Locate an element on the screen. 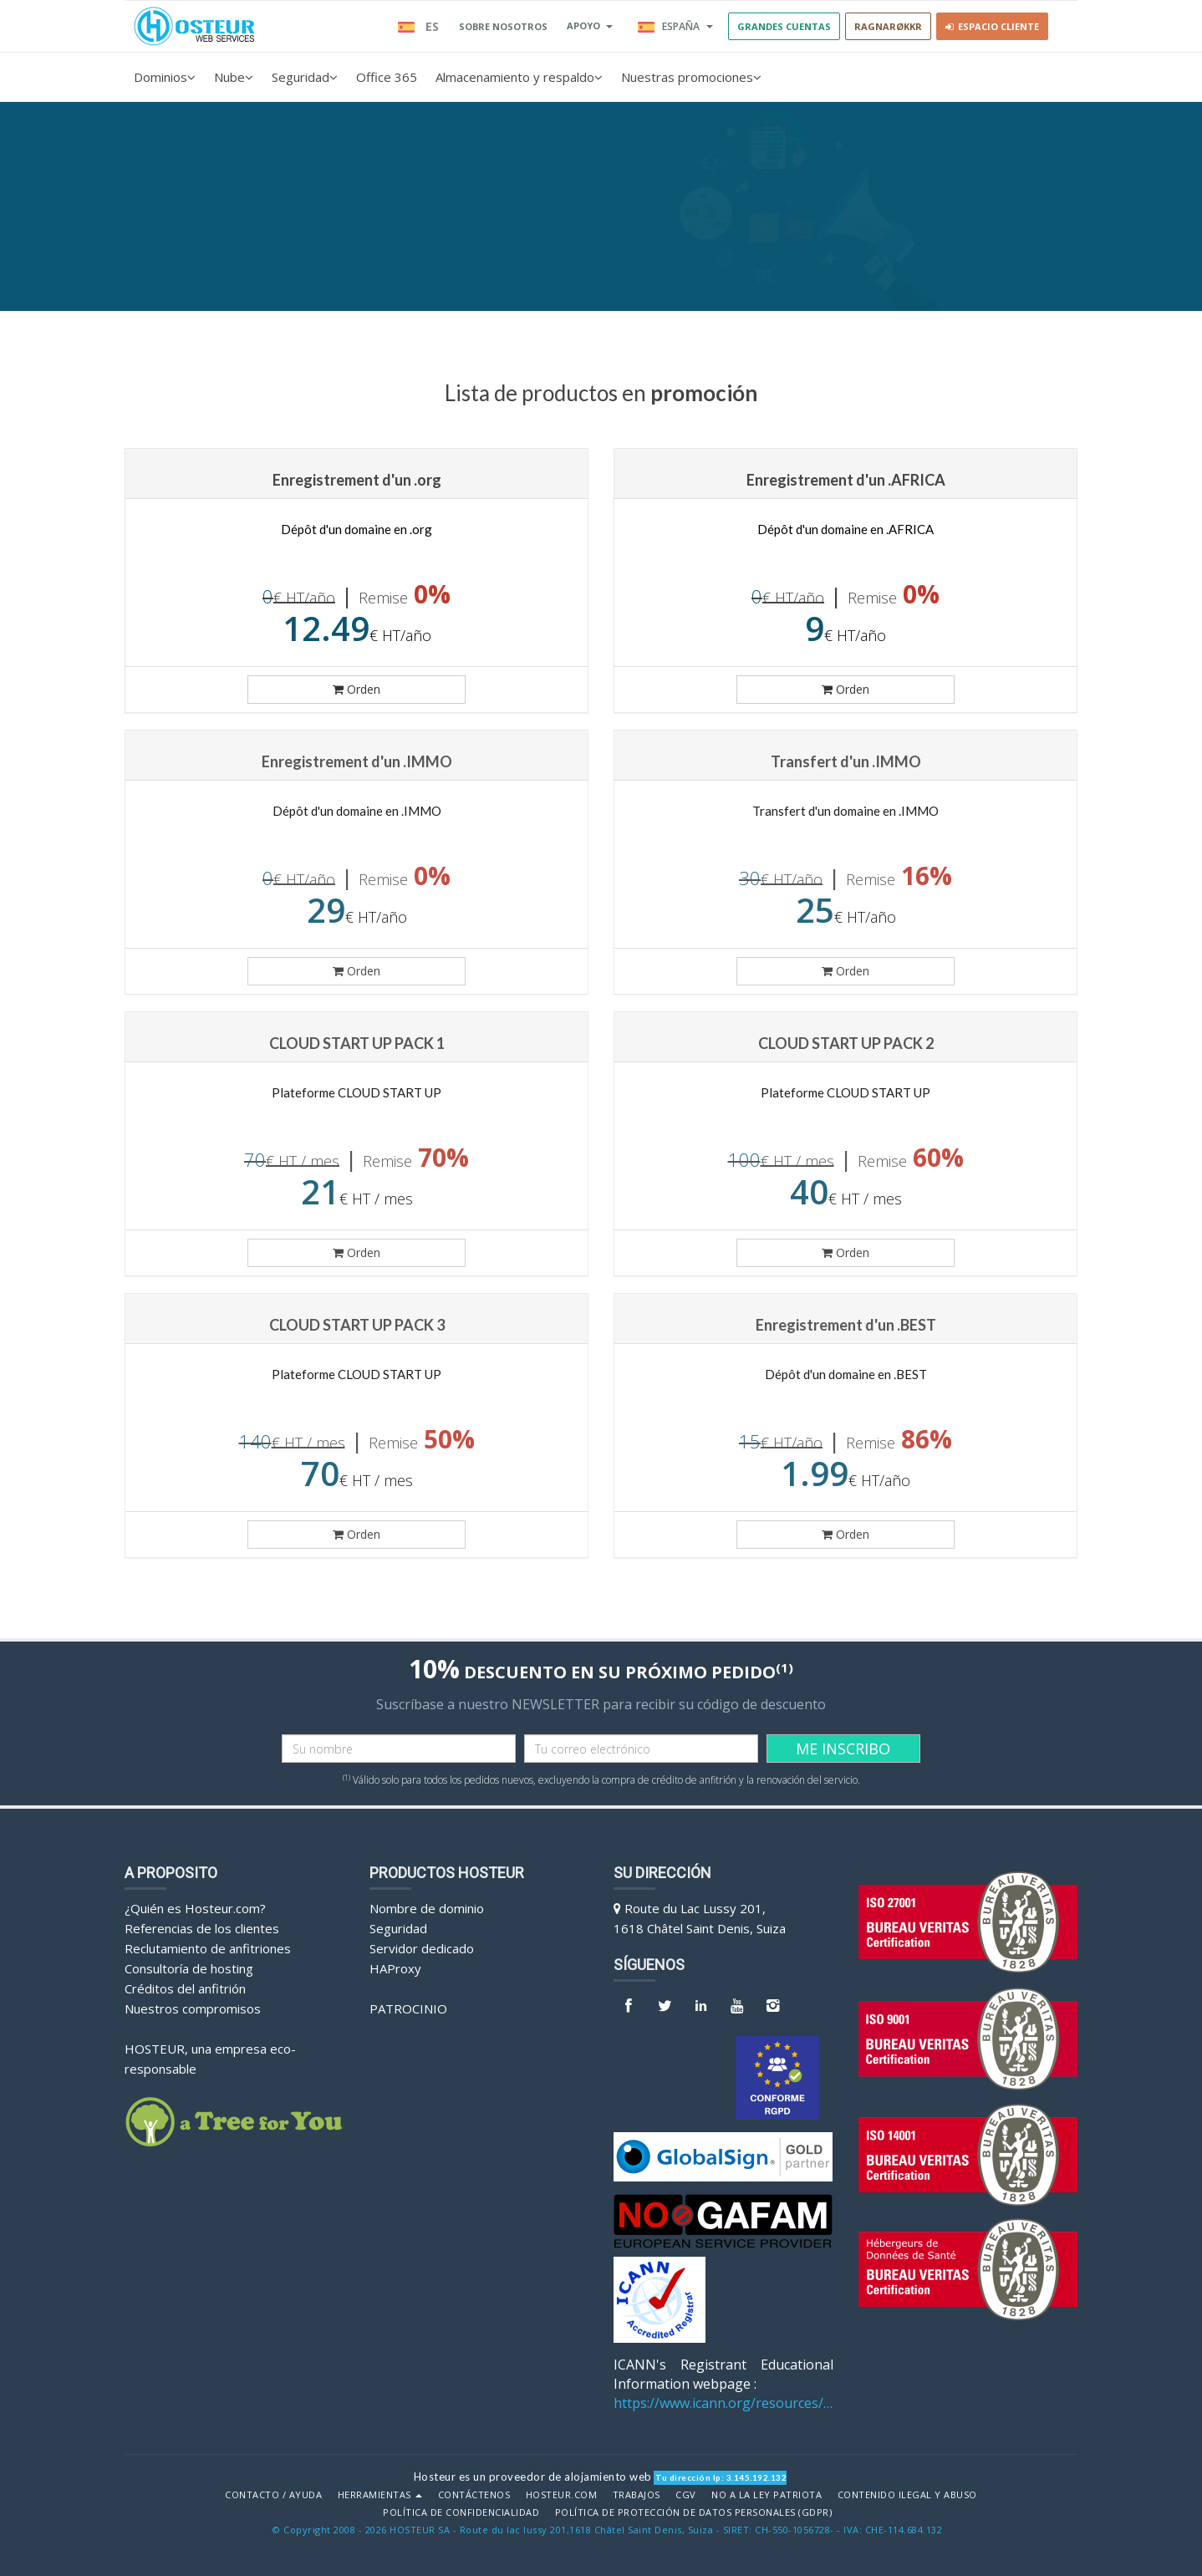 The width and height of the screenshot is (1202, 2576). POLÍTICA DE PROTECCIÓN DE DATOS PERSONALES (GDPR) is located at coordinates (694, 2512).